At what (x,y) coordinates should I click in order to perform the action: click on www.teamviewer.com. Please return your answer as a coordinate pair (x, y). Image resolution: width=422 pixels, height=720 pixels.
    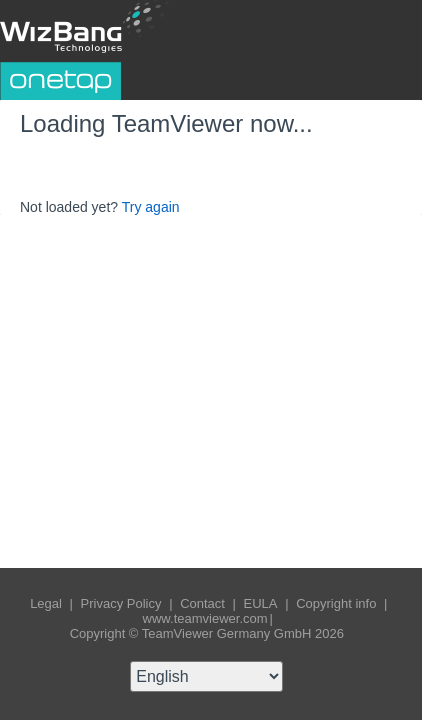
    Looking at the image, I should click on (205, 618).